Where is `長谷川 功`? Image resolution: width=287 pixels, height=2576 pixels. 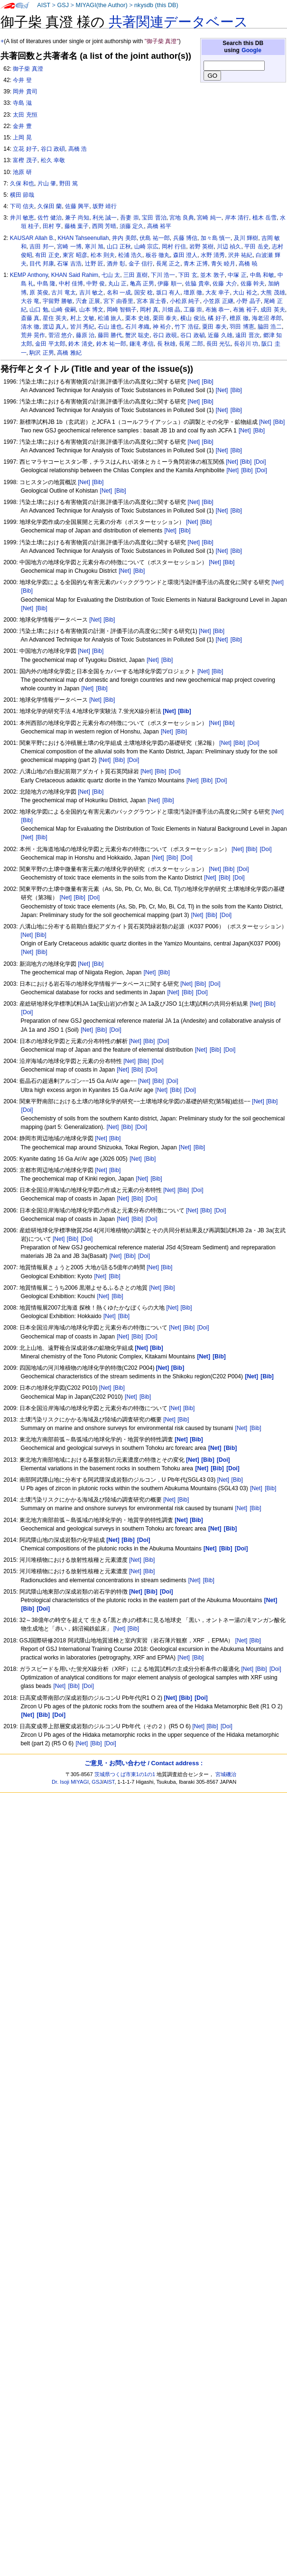
長谷川 功 is located at coordinates (246, 343).